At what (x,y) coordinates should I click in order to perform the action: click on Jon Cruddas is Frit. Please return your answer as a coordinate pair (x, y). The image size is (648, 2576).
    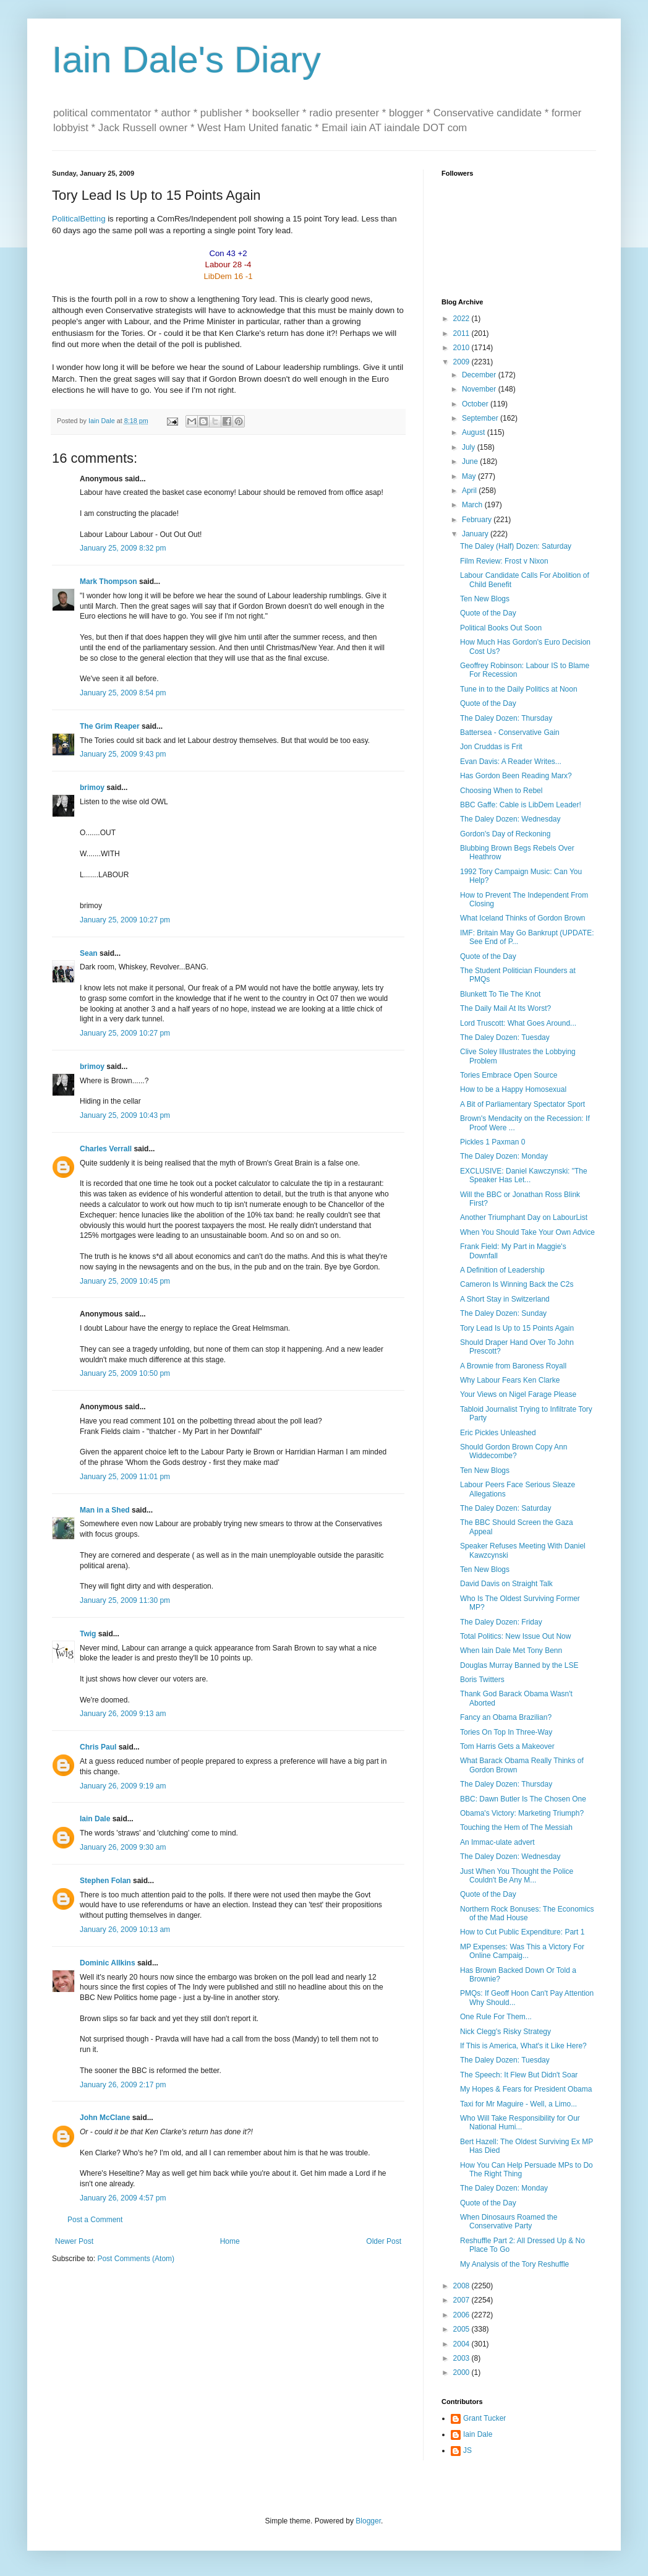
    Looking at the image, I should click on (491, 746).